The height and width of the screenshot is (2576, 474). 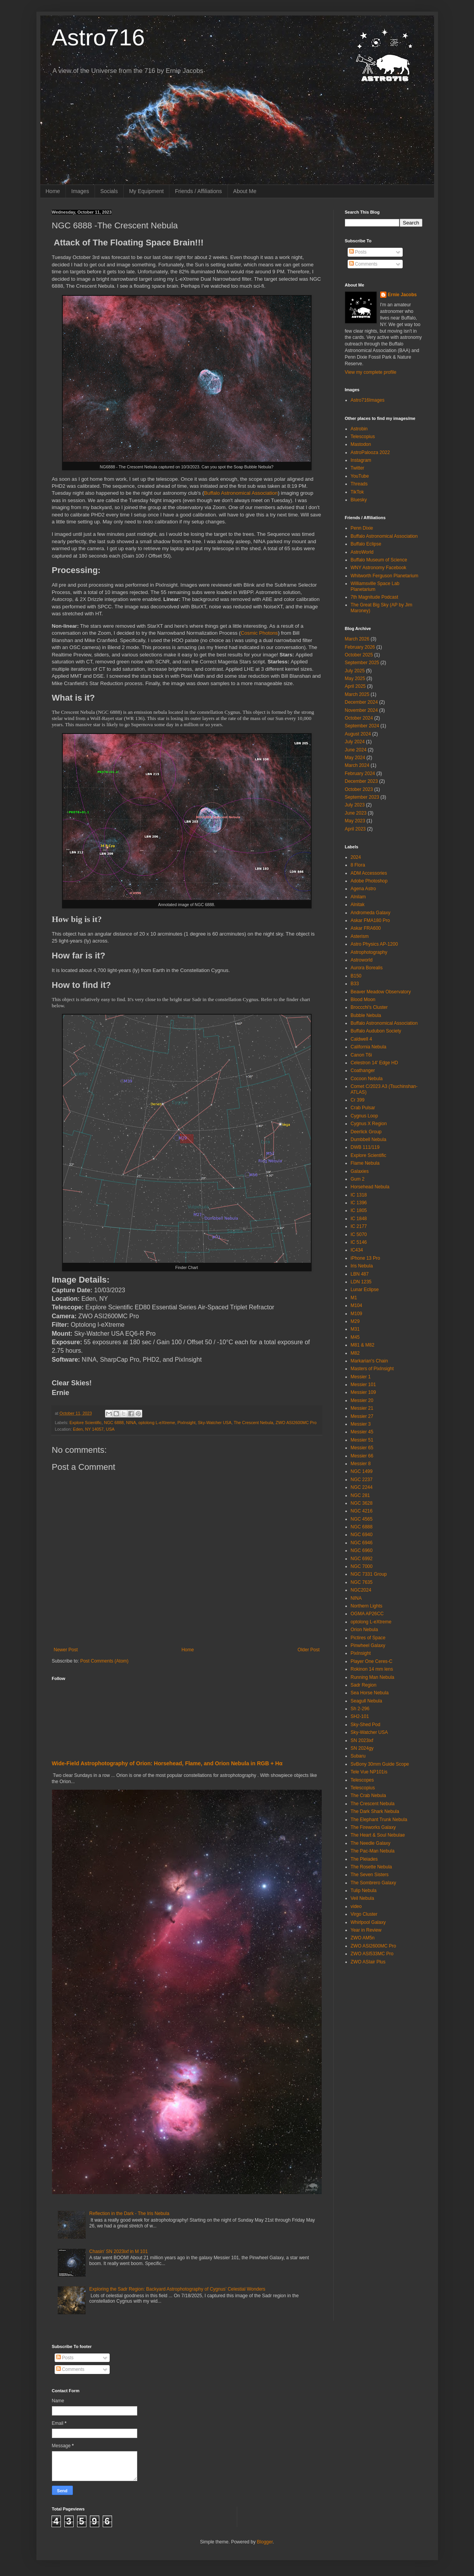 I want to click on Post Comments (Atom), so click(x=104, y=1661).